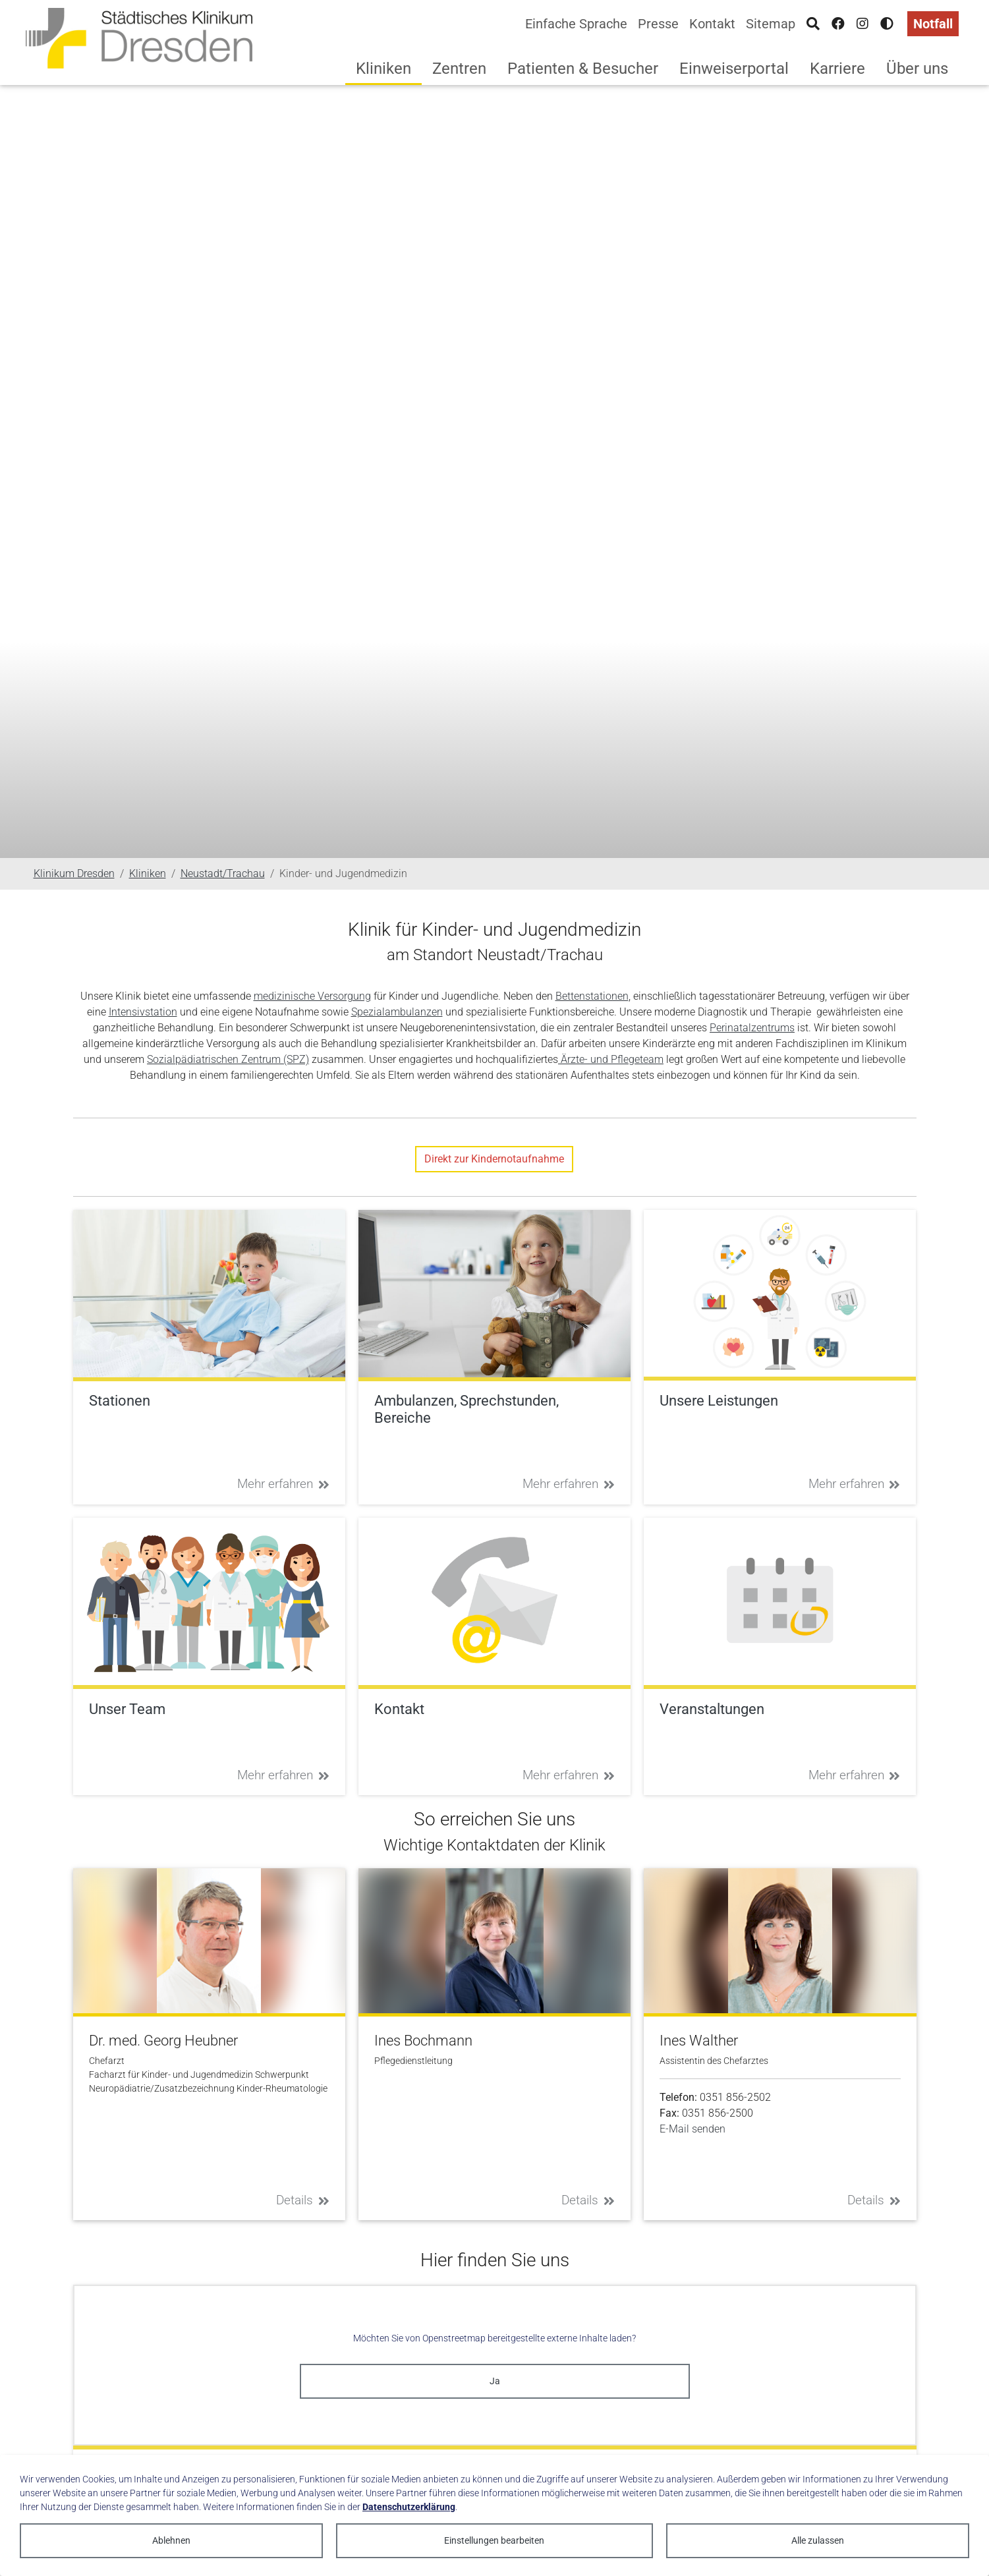  Describe the element at coordinates (408, 2507) in the screenshot. I see `Datenschutzerklärung` at that location.